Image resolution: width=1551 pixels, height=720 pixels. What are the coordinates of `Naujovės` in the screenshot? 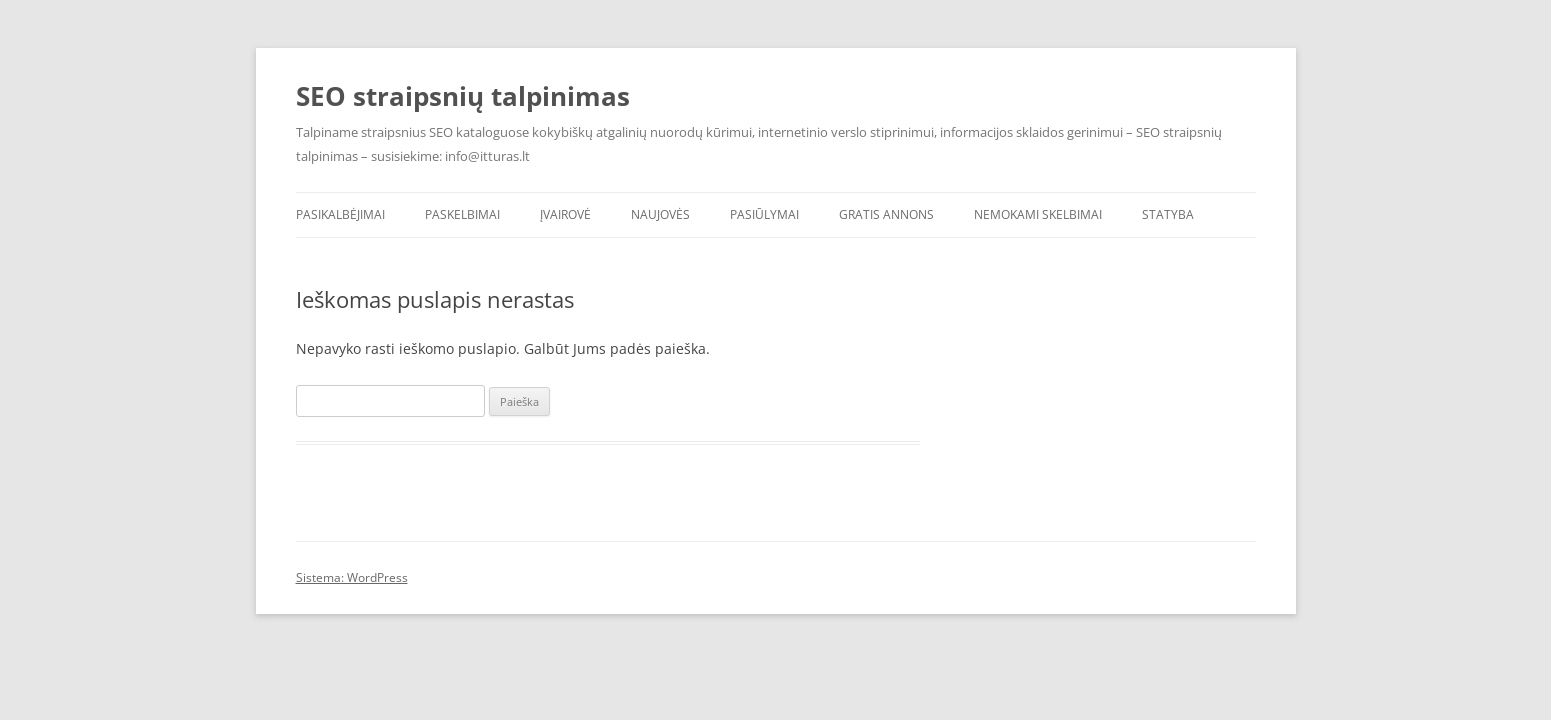 It's located at (660, 214).